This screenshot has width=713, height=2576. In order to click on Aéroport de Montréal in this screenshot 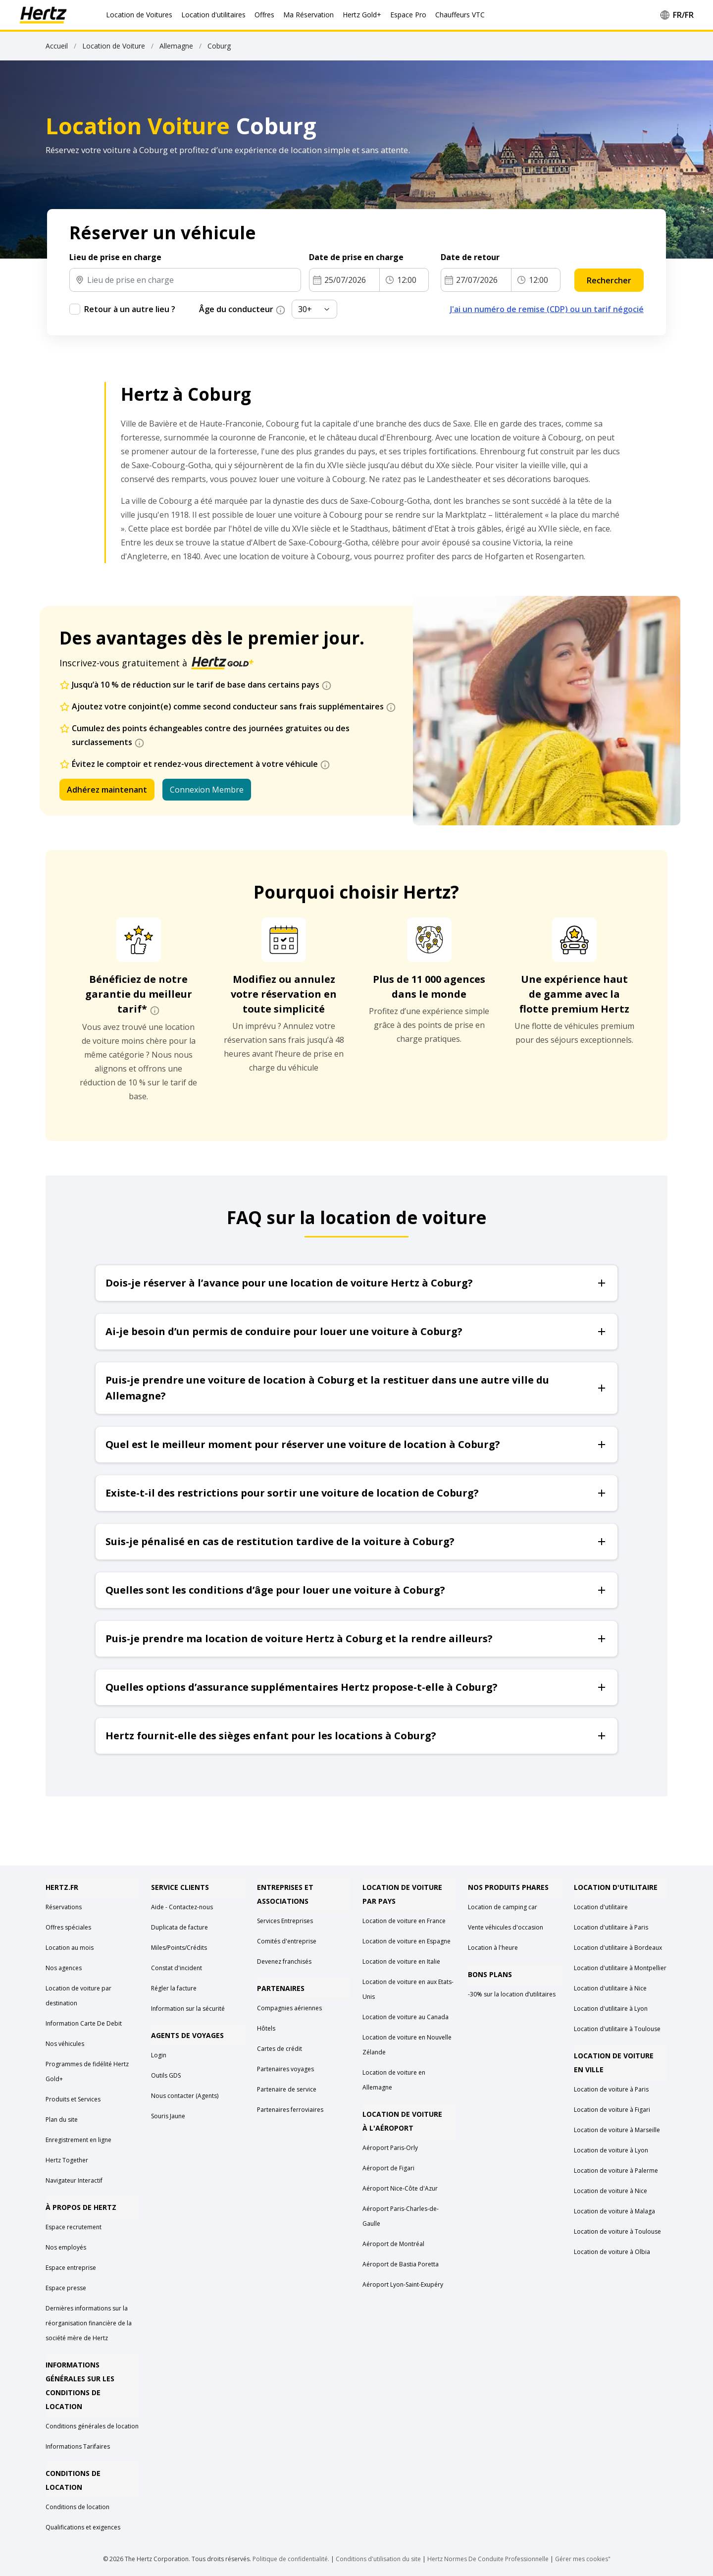, I will do `click(393, 2244)`.